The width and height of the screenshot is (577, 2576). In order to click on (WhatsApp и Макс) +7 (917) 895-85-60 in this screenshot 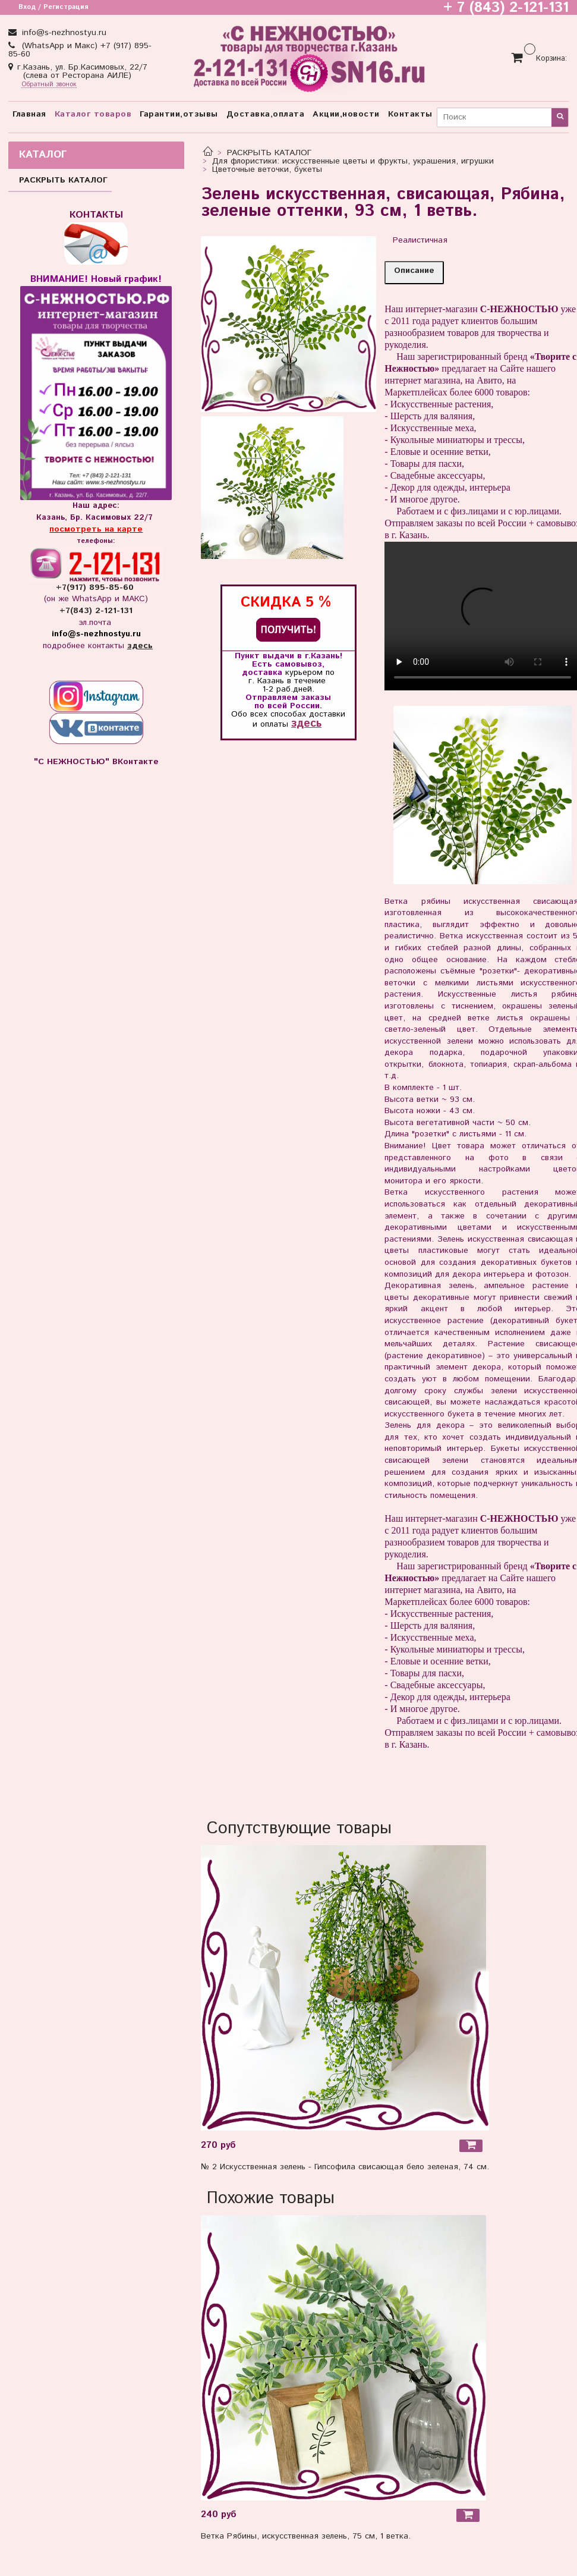, I will do `click(80, 50)`.